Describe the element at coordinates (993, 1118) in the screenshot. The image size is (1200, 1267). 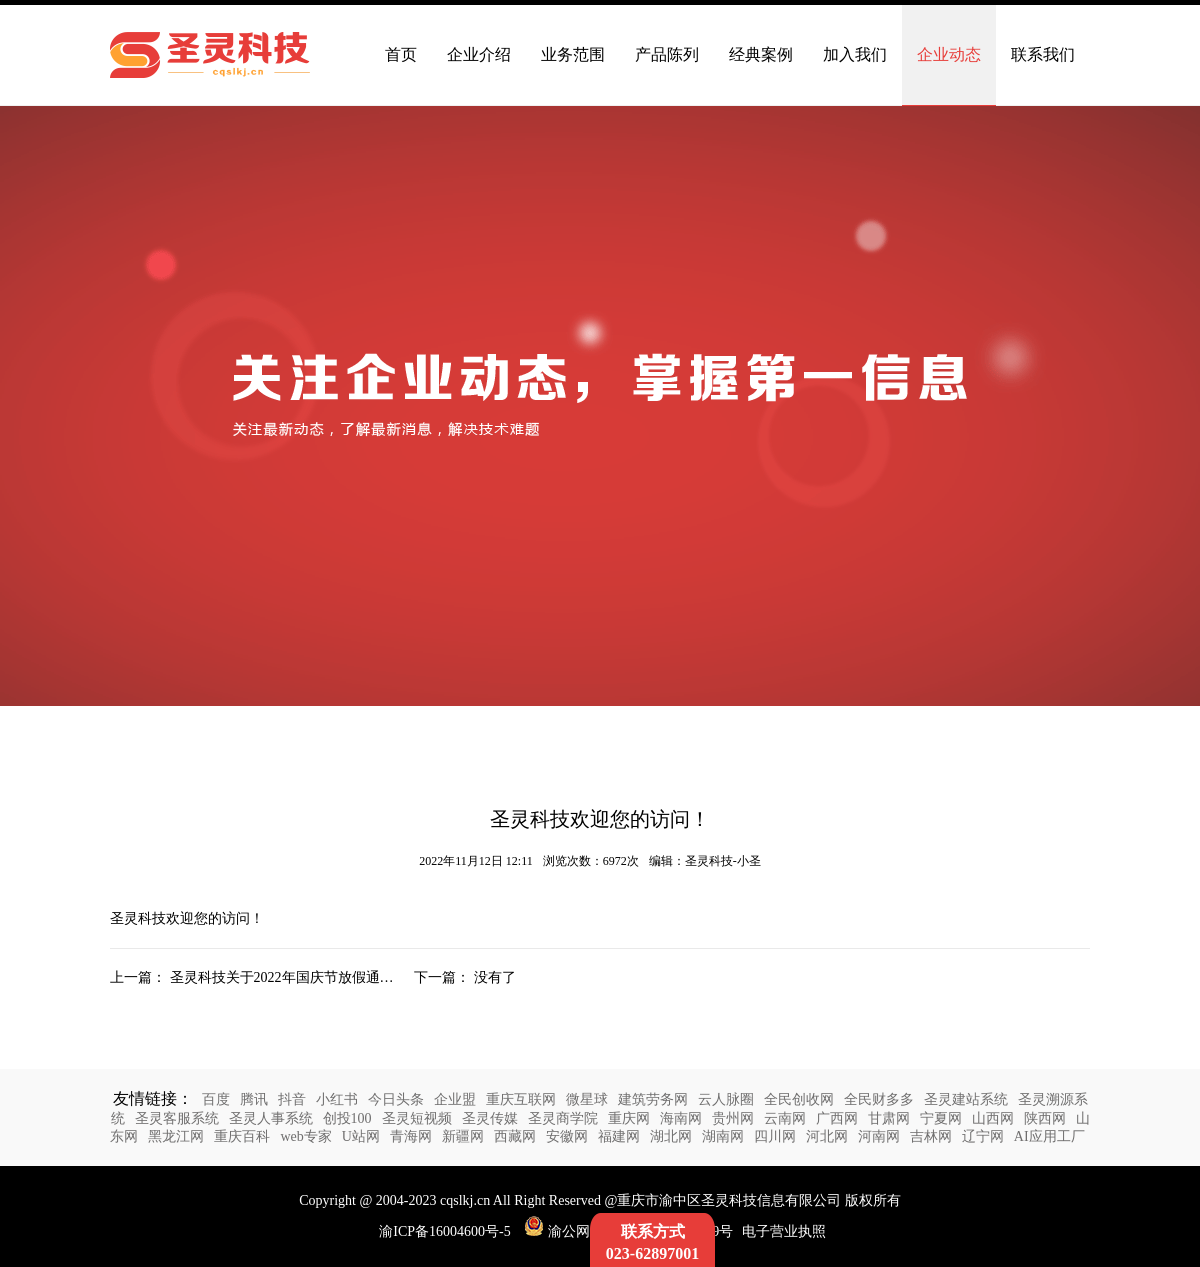
I see `山西网` at that location.